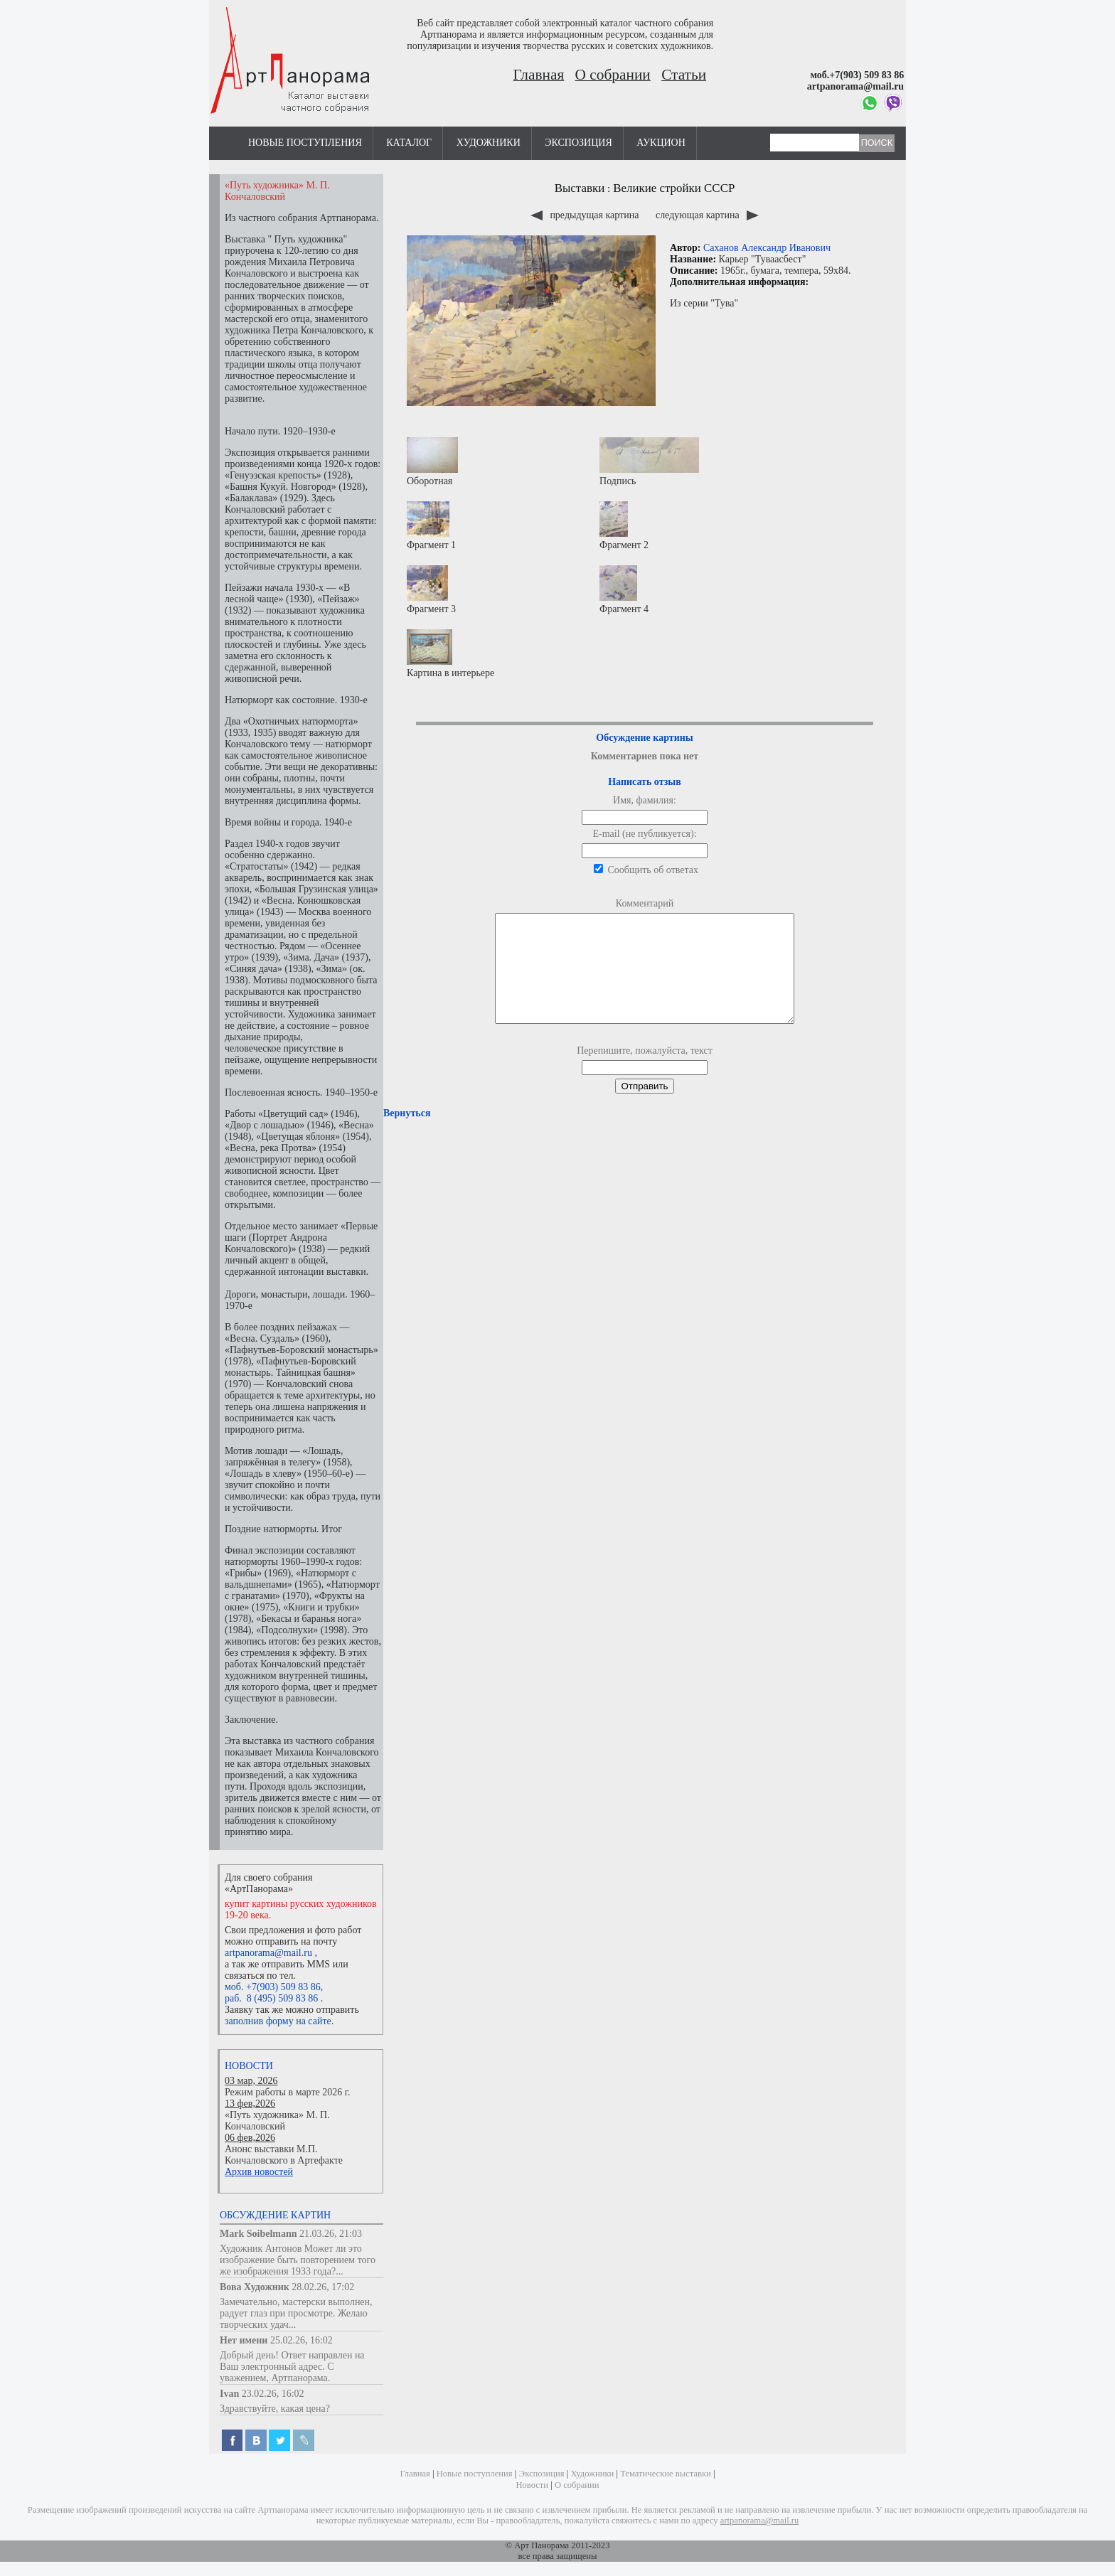 The image size is (1115, 2576). I want to click on 21.03.26, 21:03, so click(330, 2233).